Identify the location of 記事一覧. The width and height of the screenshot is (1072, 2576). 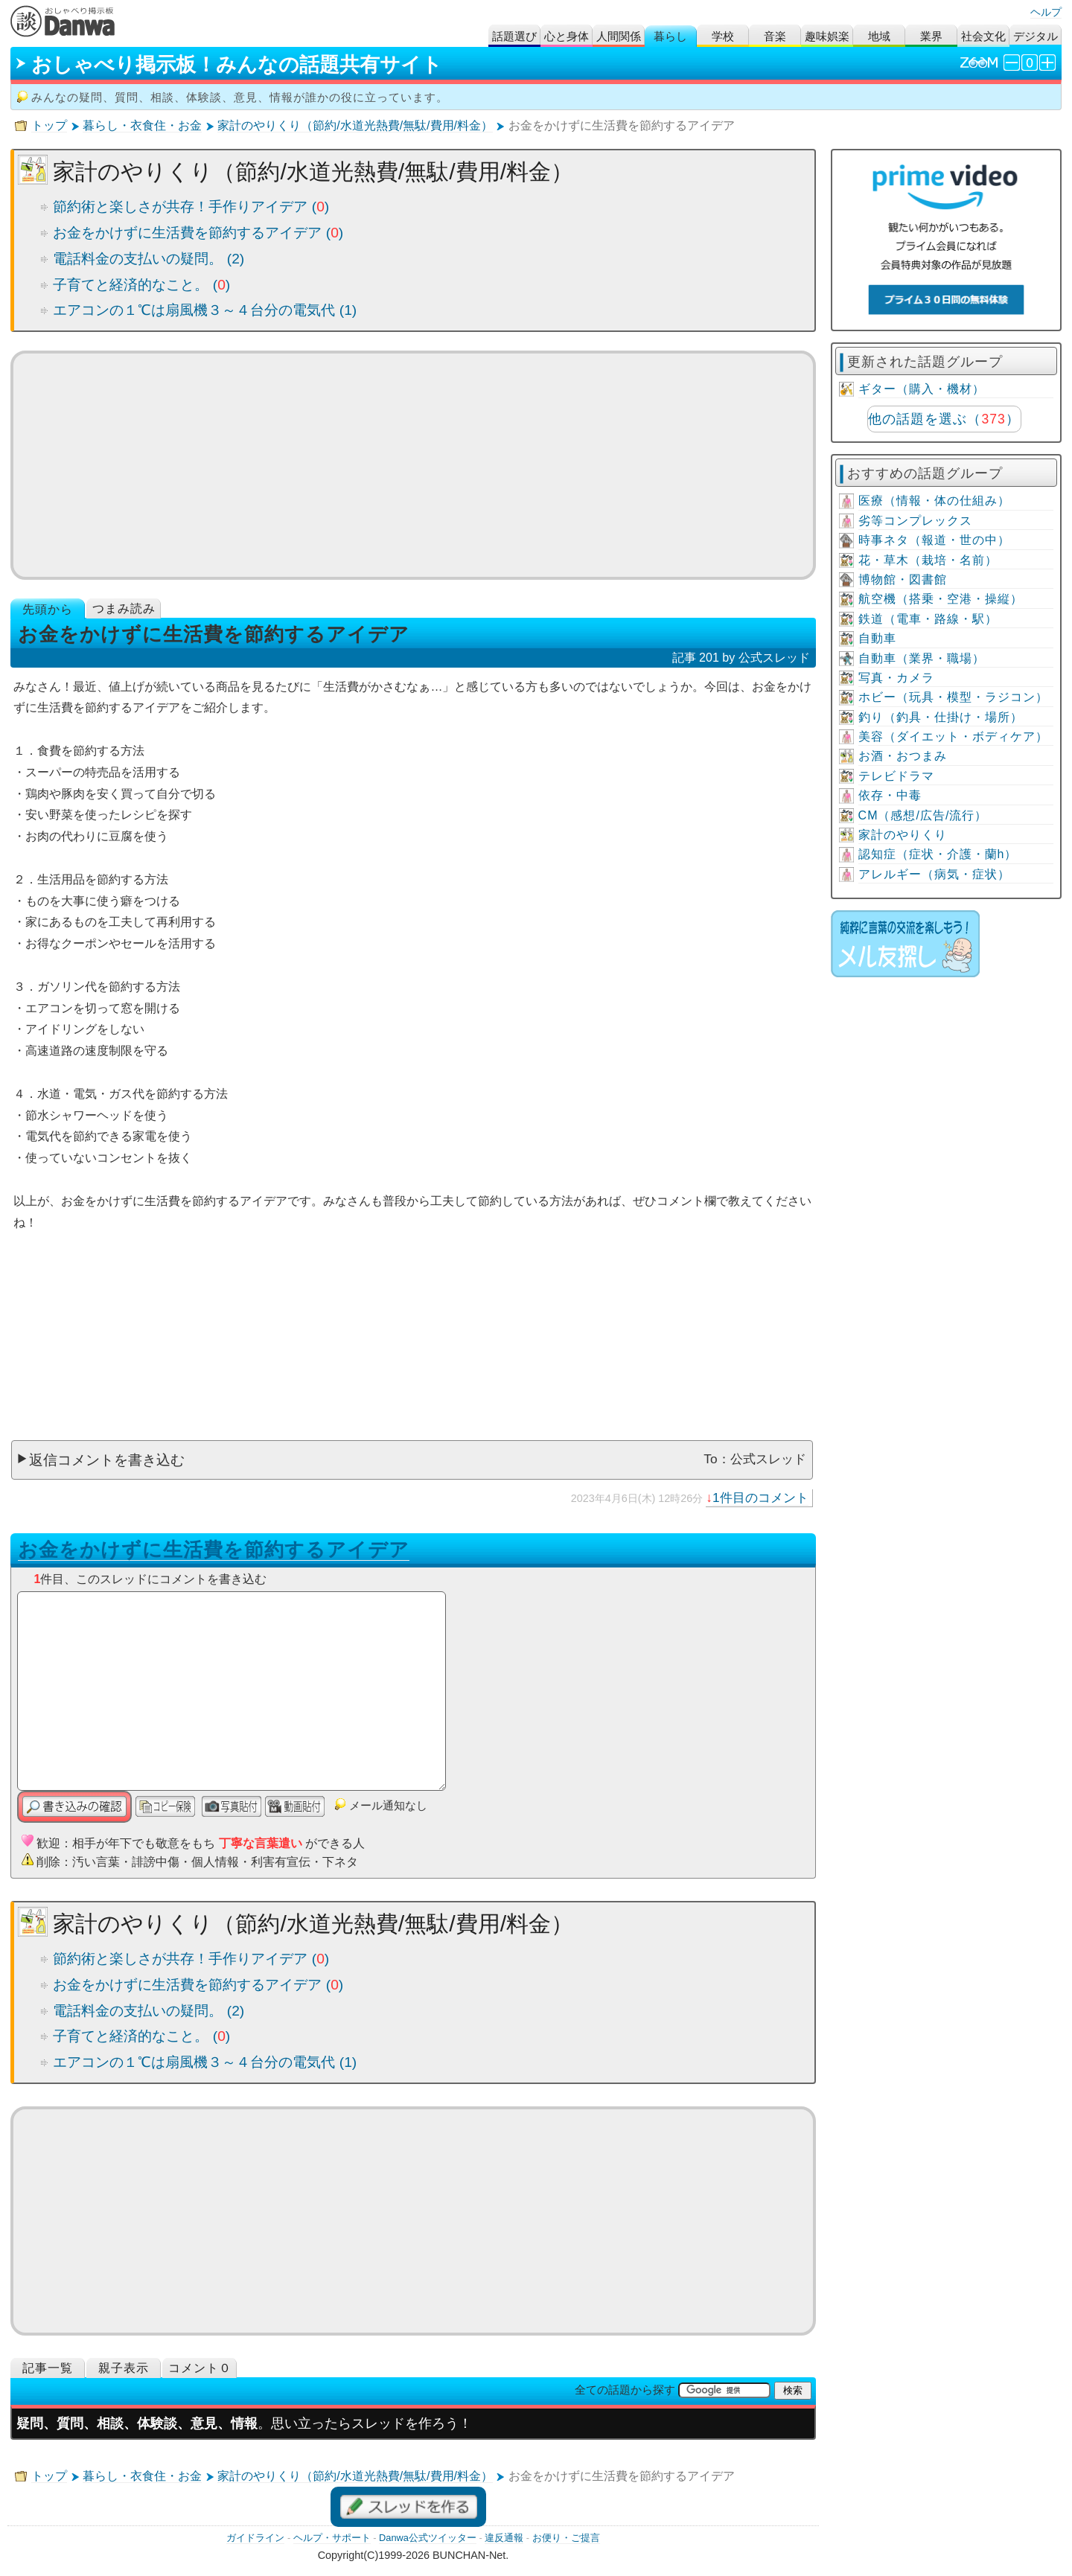
(47, 2368).